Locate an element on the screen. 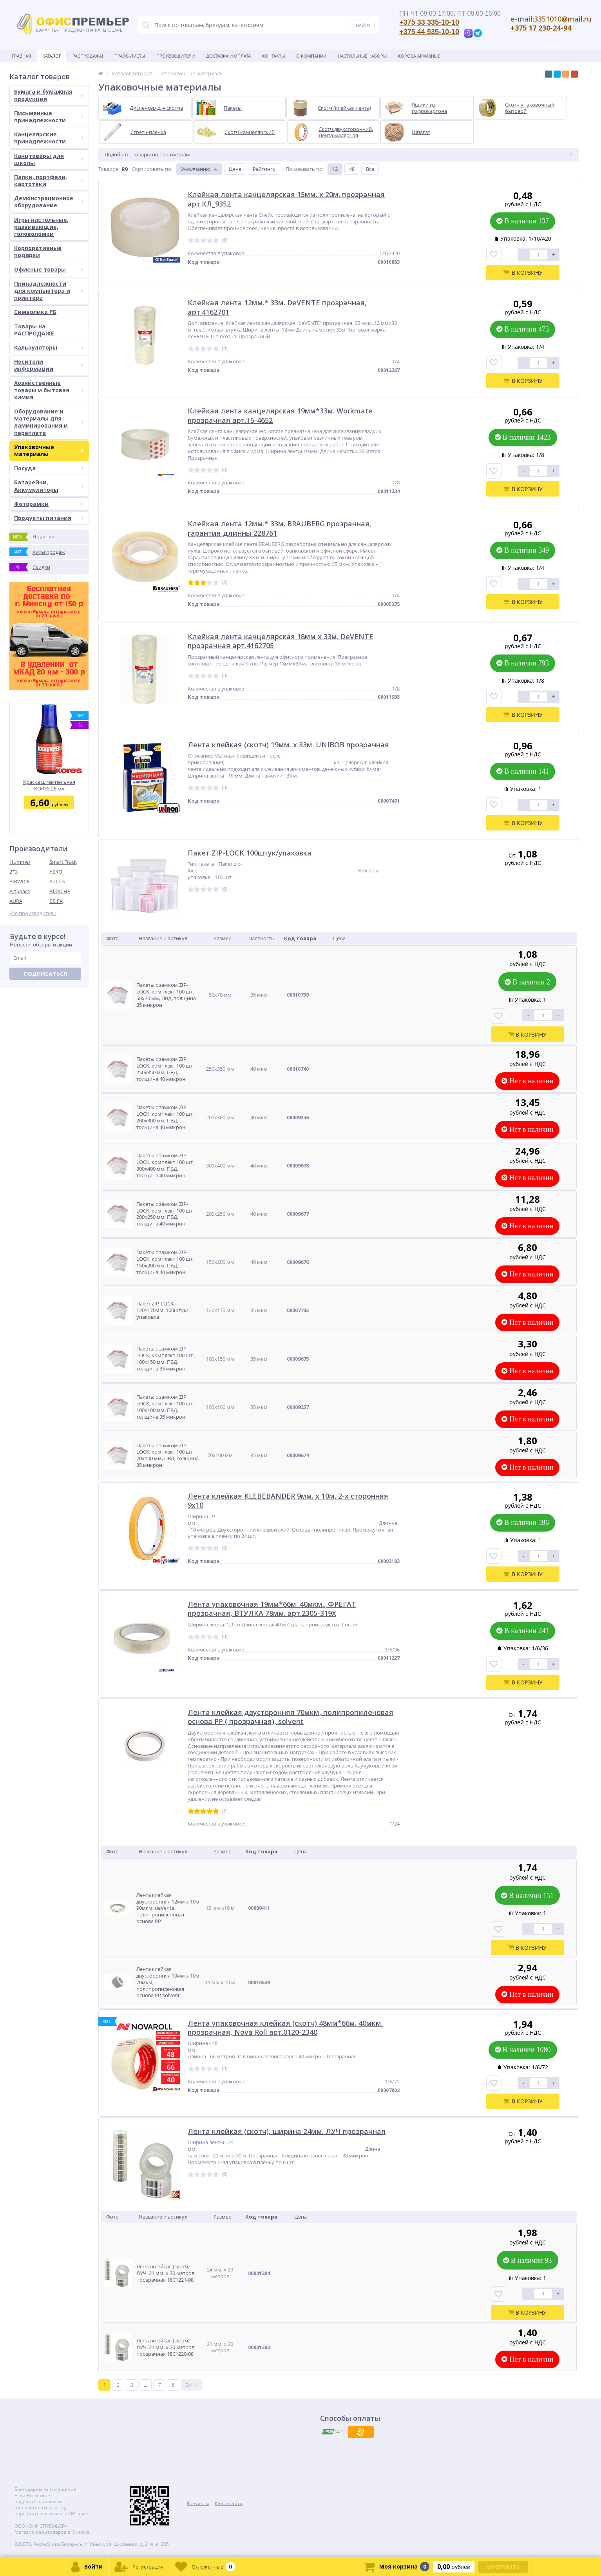  Каталог is located at coordinates (51, 56).